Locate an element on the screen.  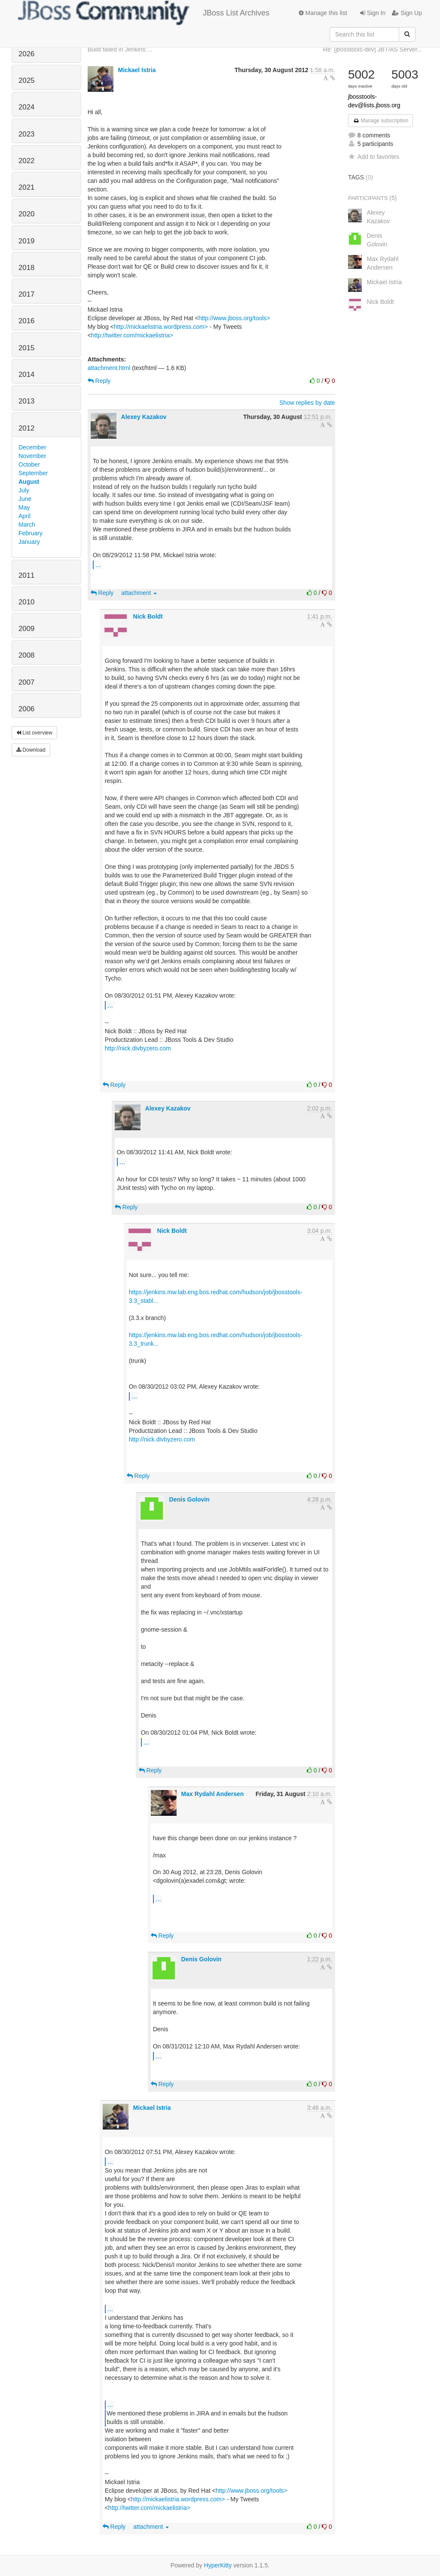
December is located at coordinates (32, 447).